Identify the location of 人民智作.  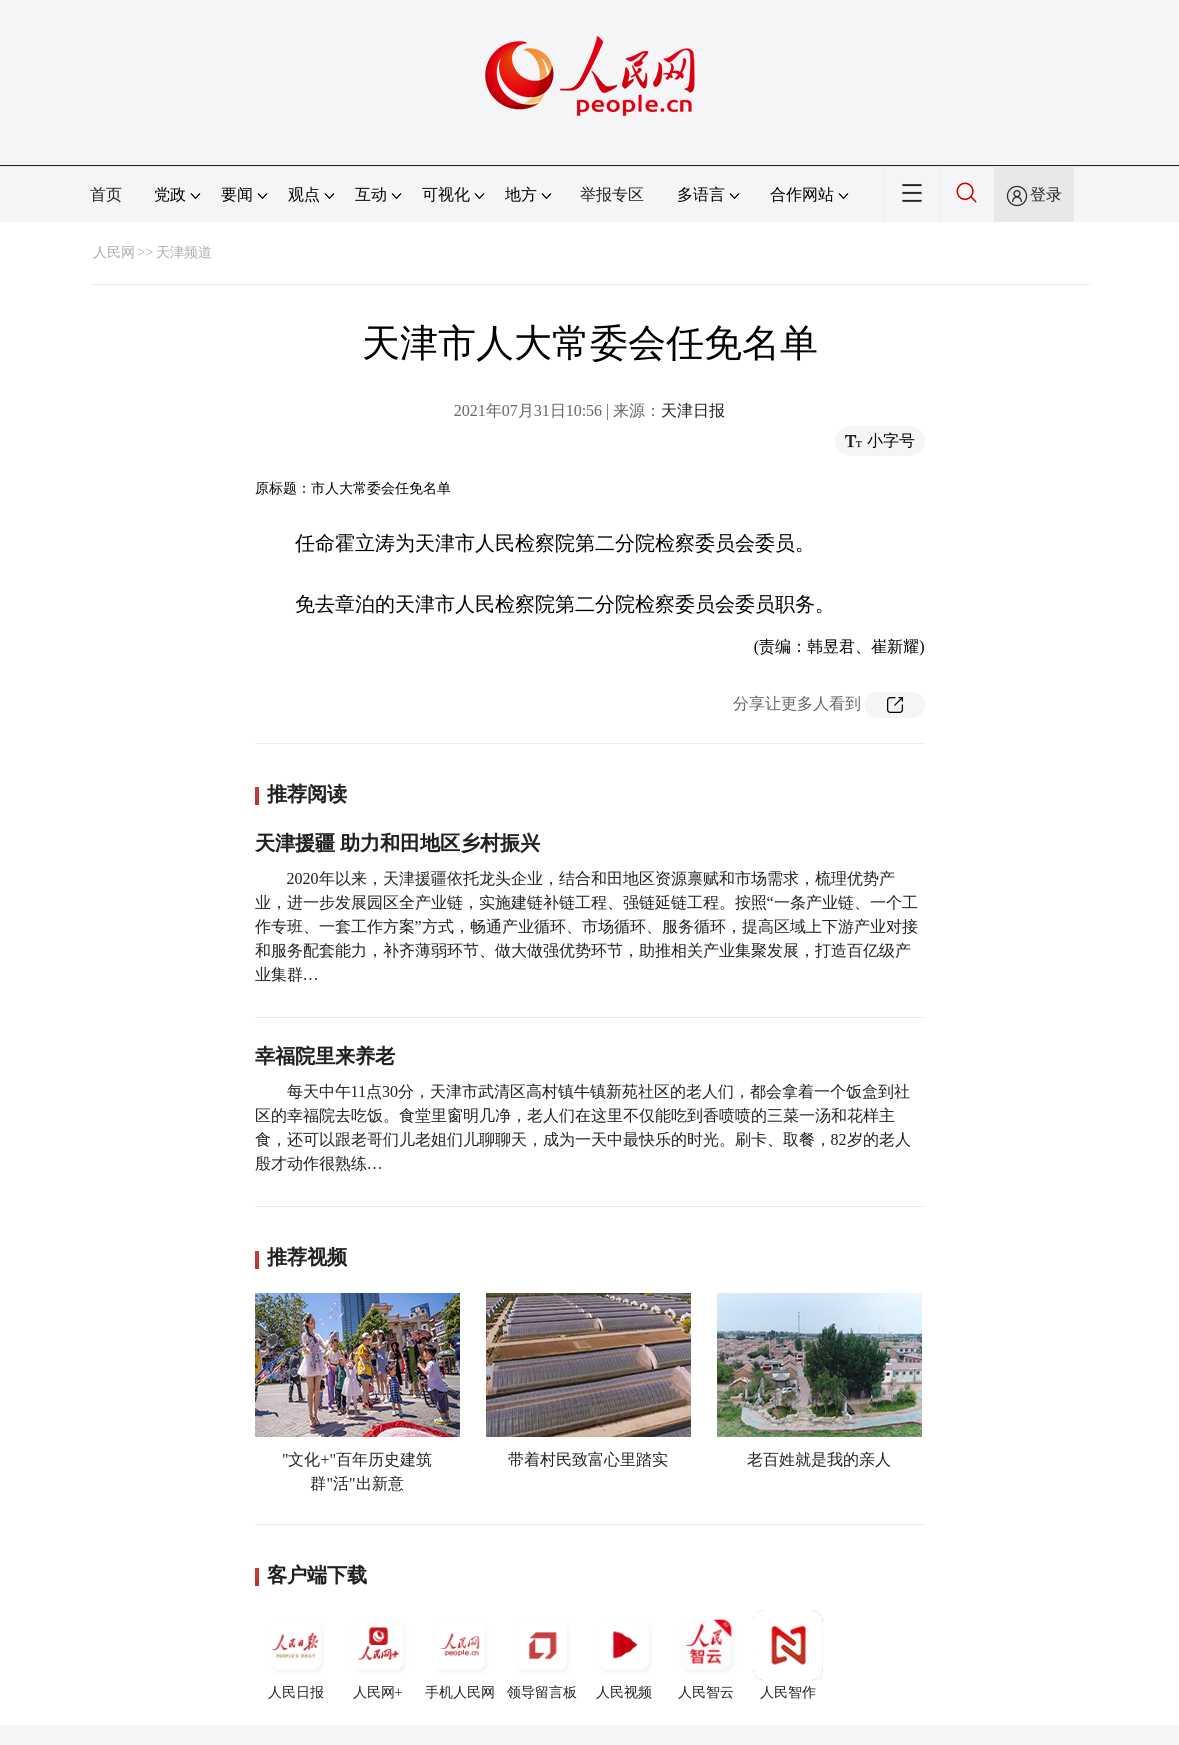
(788, 1655).